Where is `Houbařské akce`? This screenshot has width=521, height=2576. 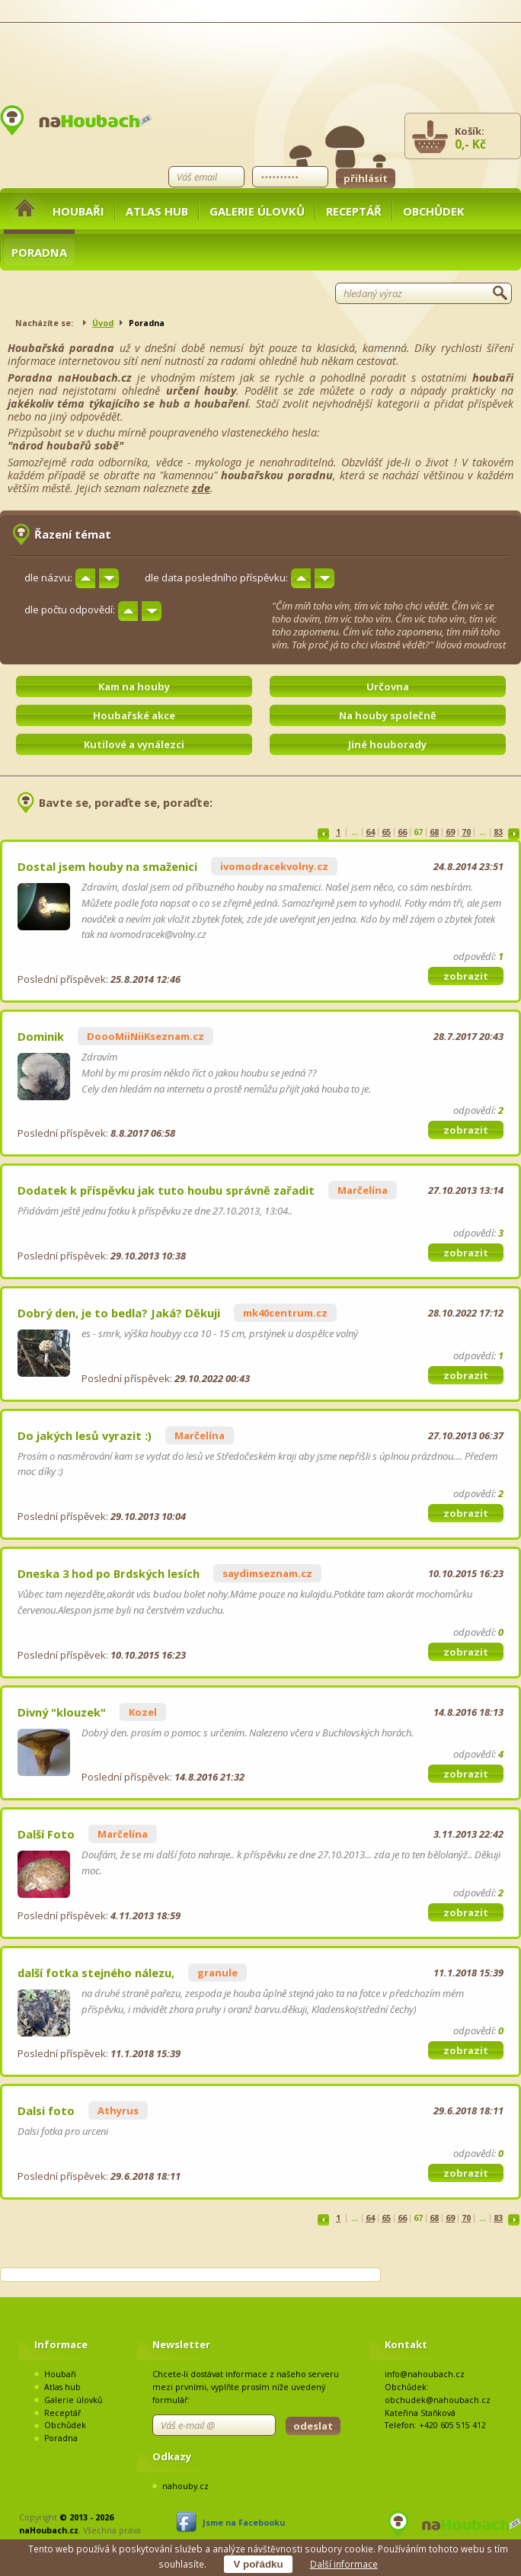 Houbařské akce is located at coordinates (134, 715).